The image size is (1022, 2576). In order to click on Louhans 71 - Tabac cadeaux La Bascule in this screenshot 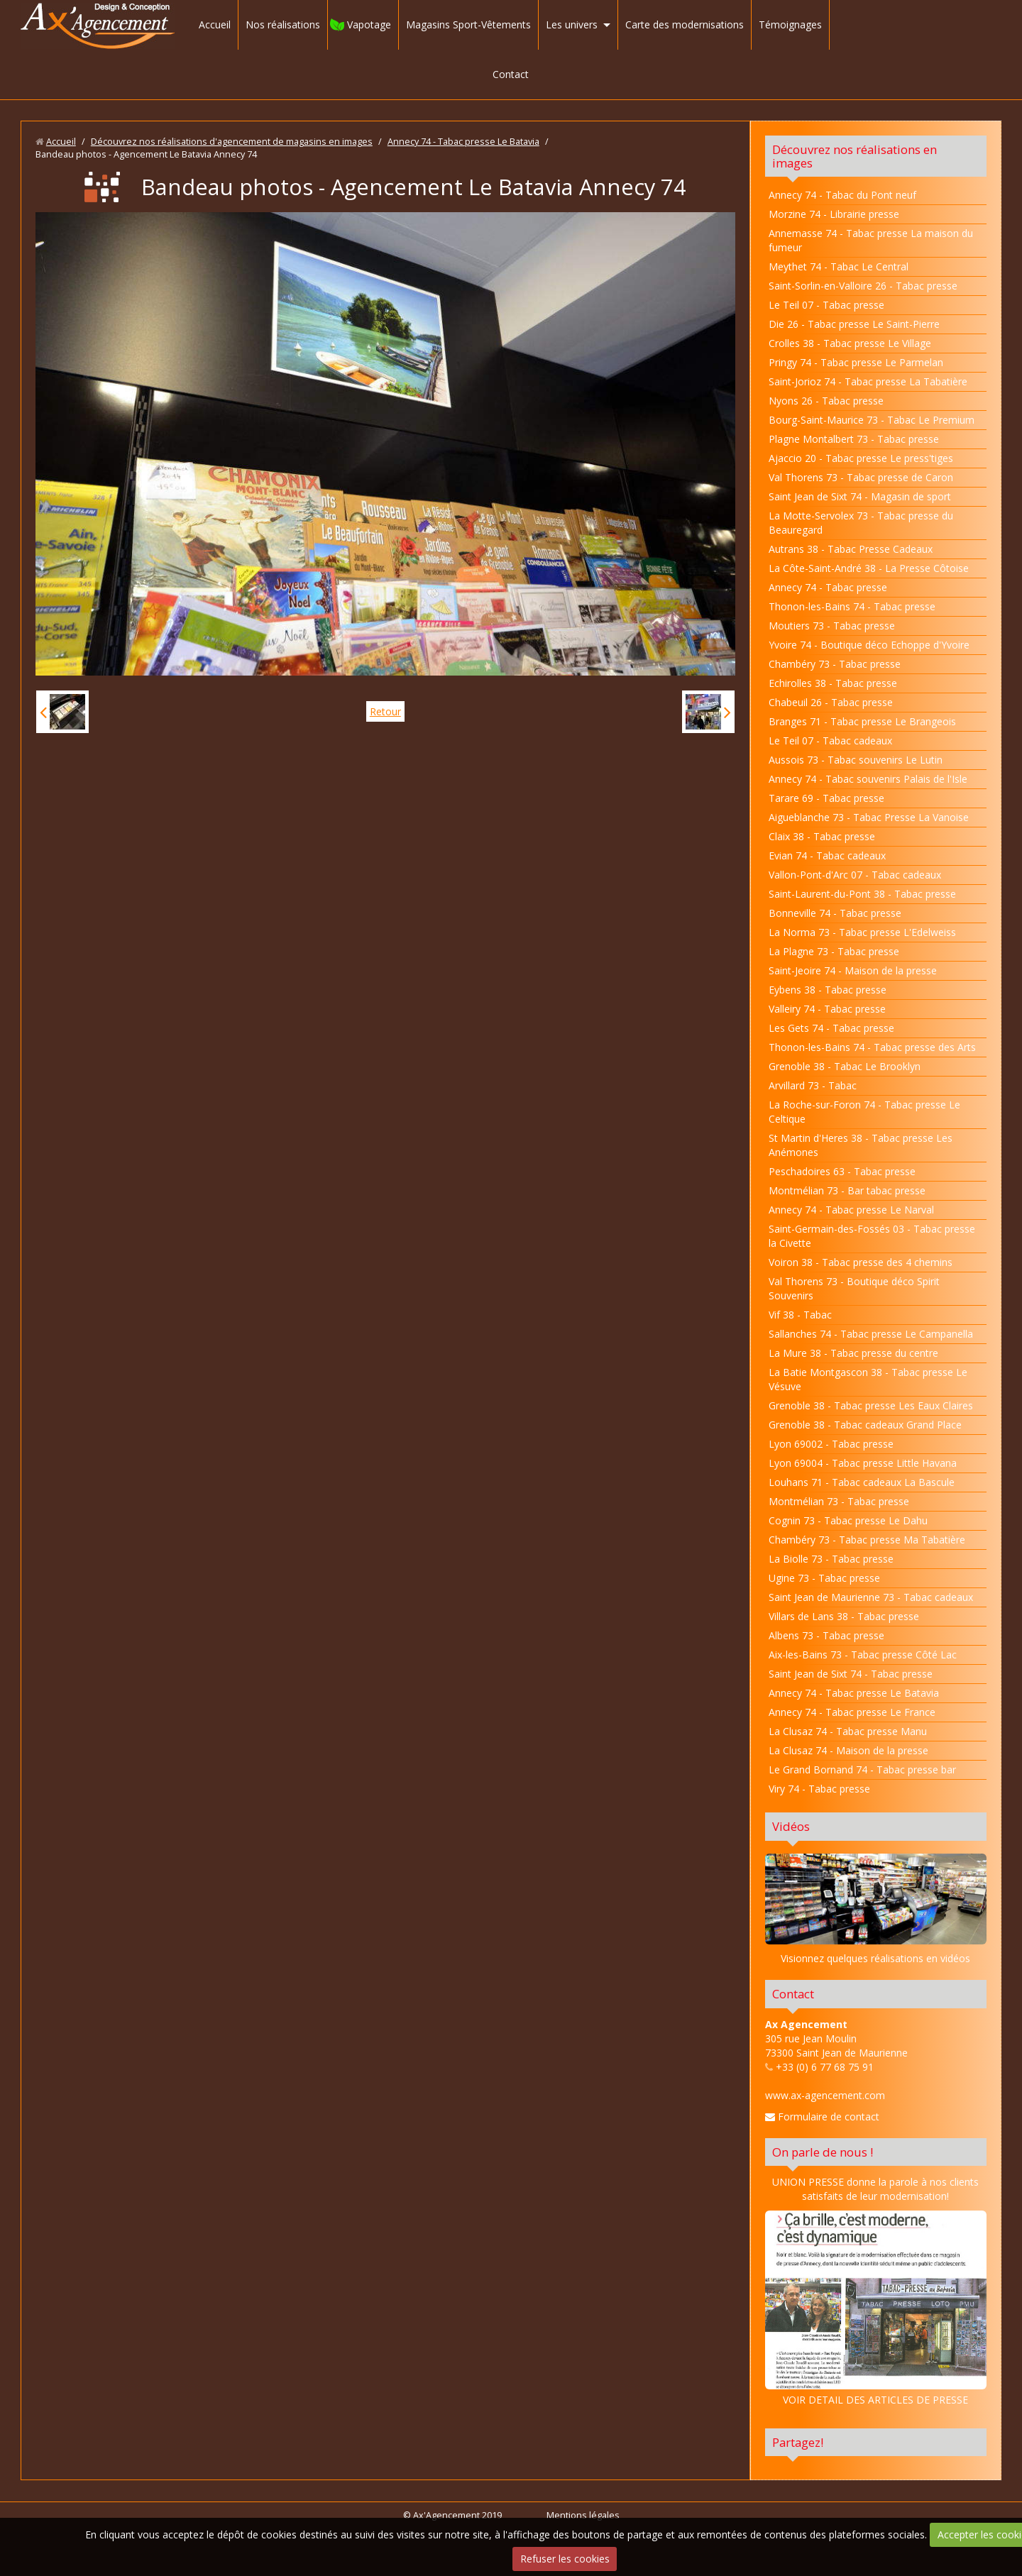, I will do `click(862, 1482)`.